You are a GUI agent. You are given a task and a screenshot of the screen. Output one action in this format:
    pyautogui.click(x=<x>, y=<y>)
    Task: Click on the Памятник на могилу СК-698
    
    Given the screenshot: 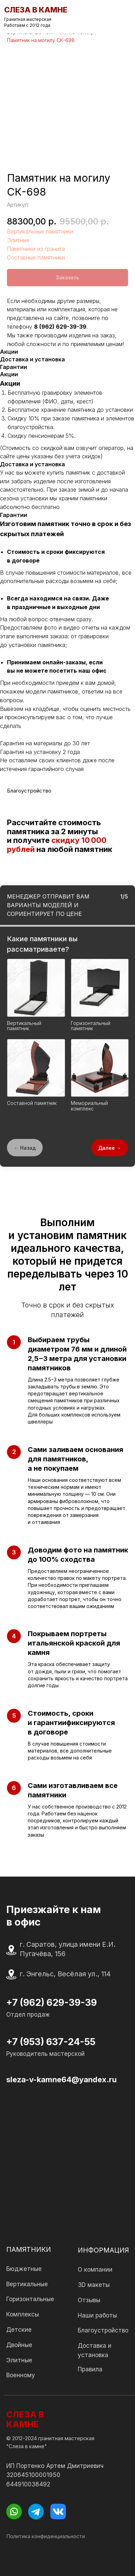 What is the action you would take?
    pyautogui.click(x=41, y=40)
    